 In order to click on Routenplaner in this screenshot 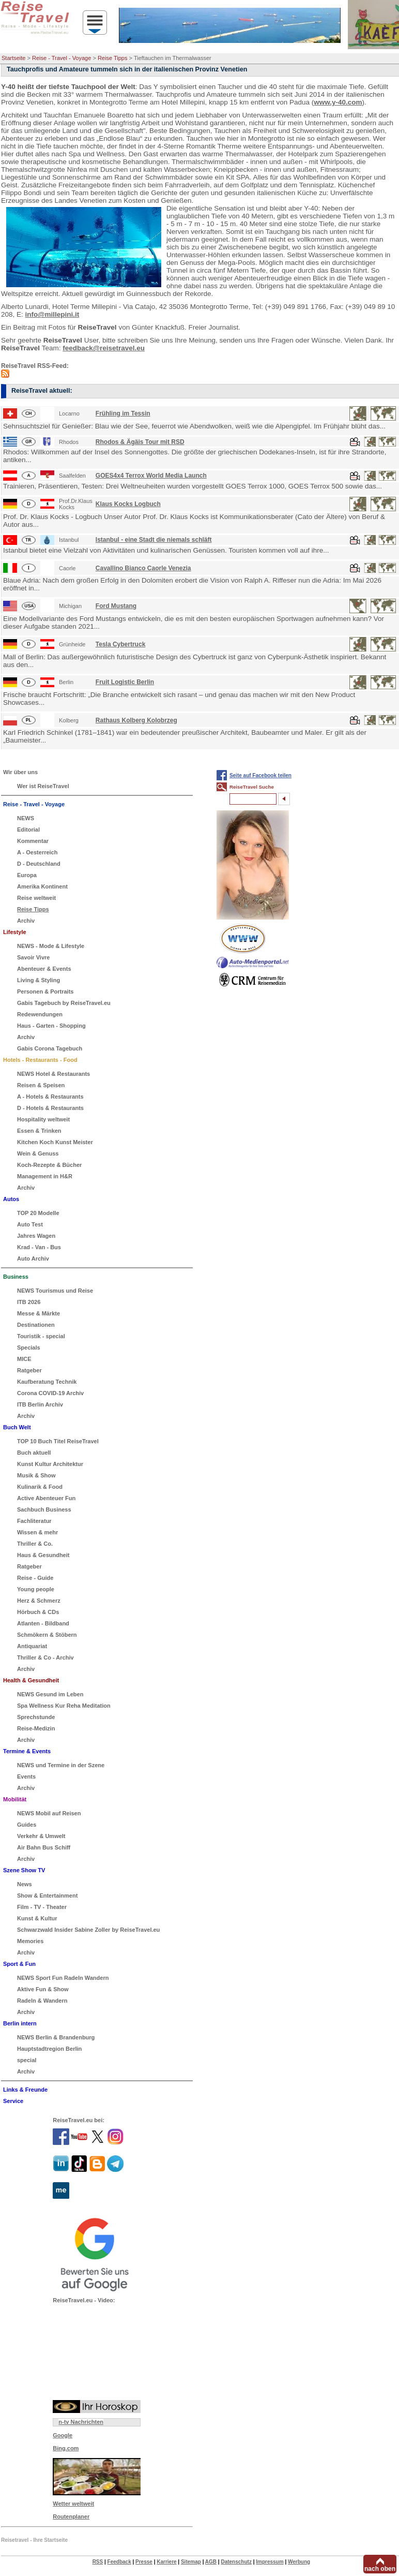, I will do `click(71, 2516)`.